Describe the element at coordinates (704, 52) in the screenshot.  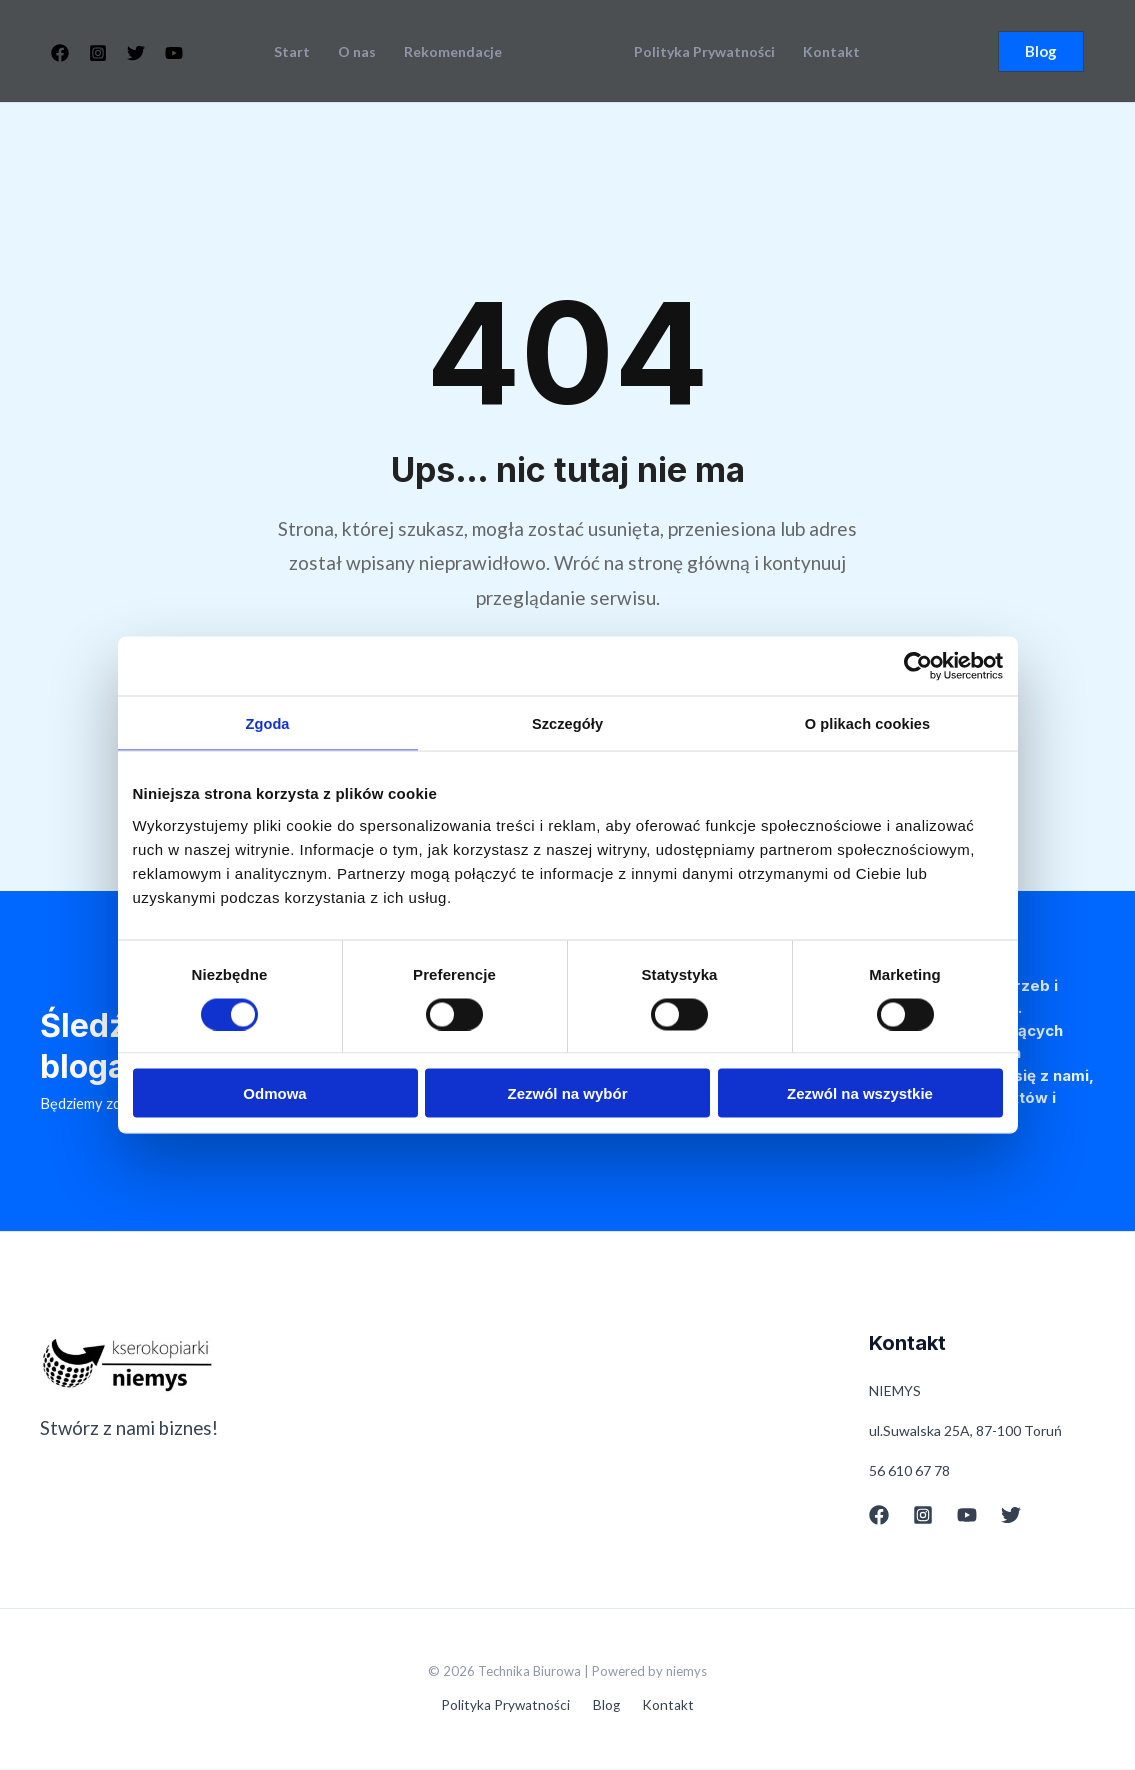
I see `Polityka Prywatności` at that location.